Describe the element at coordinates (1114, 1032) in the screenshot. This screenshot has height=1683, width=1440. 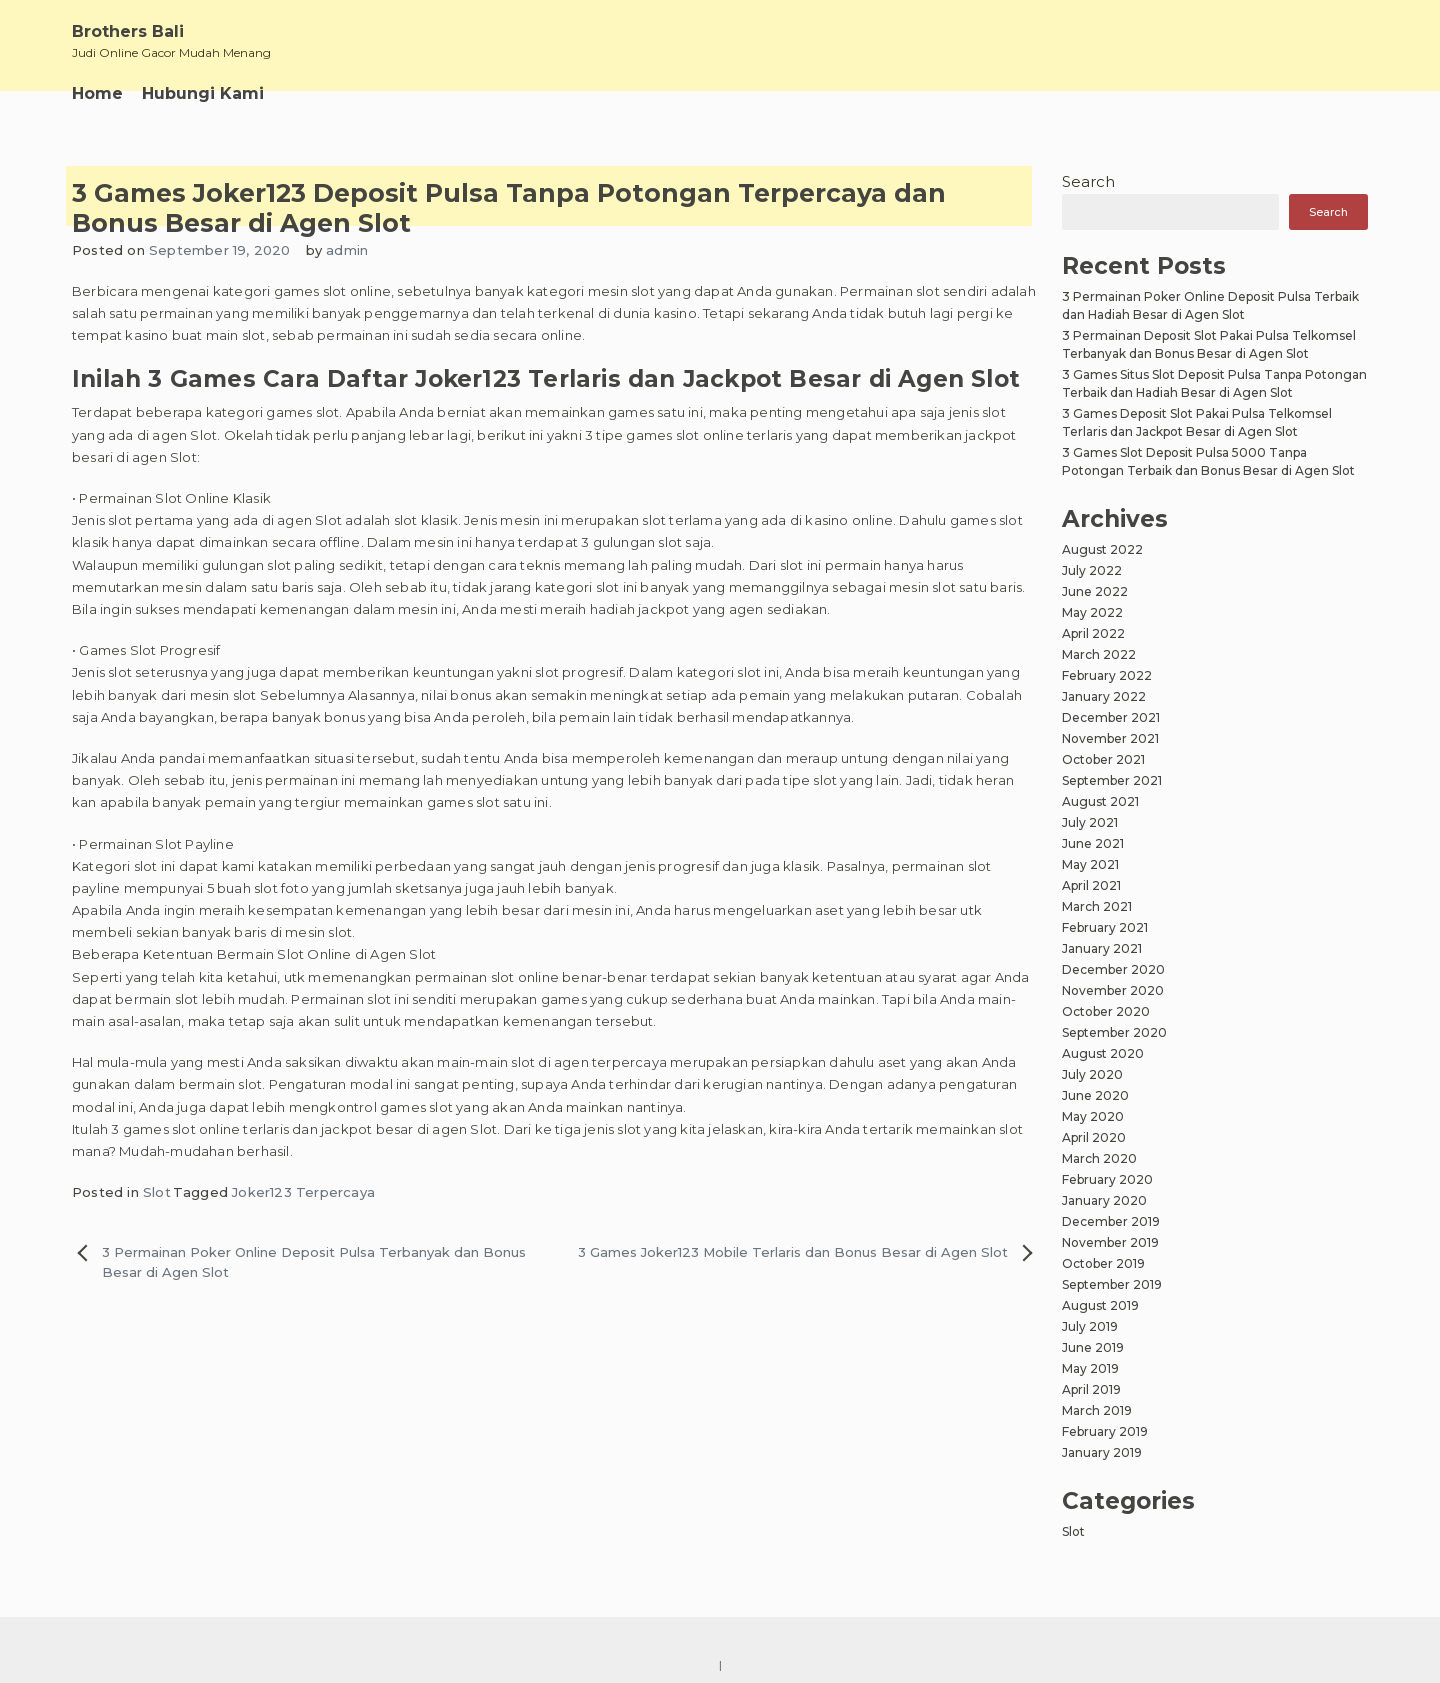
I see `September 2020` at that location.